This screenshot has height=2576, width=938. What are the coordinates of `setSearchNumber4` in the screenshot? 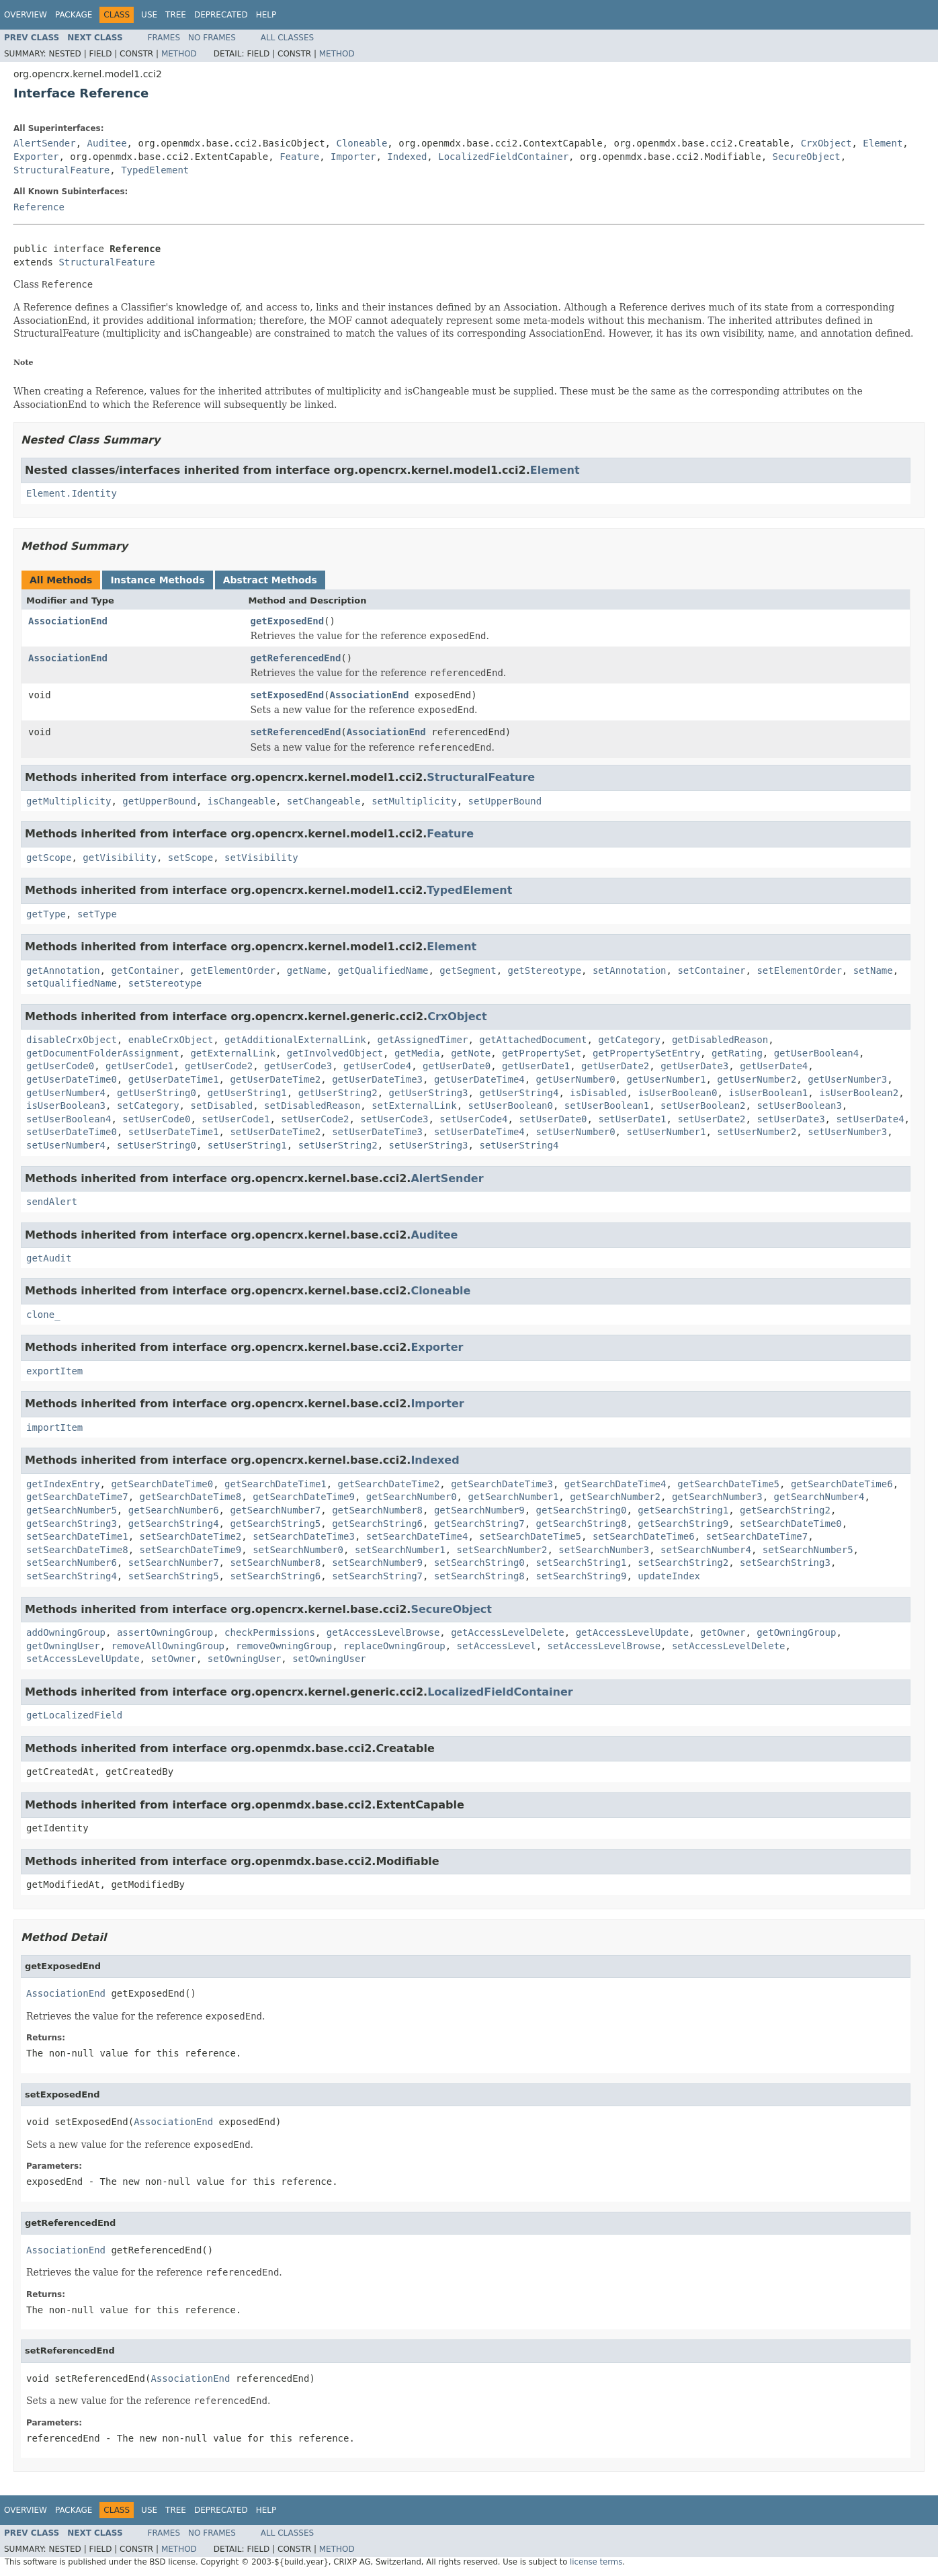 It's located at (705, 1549).